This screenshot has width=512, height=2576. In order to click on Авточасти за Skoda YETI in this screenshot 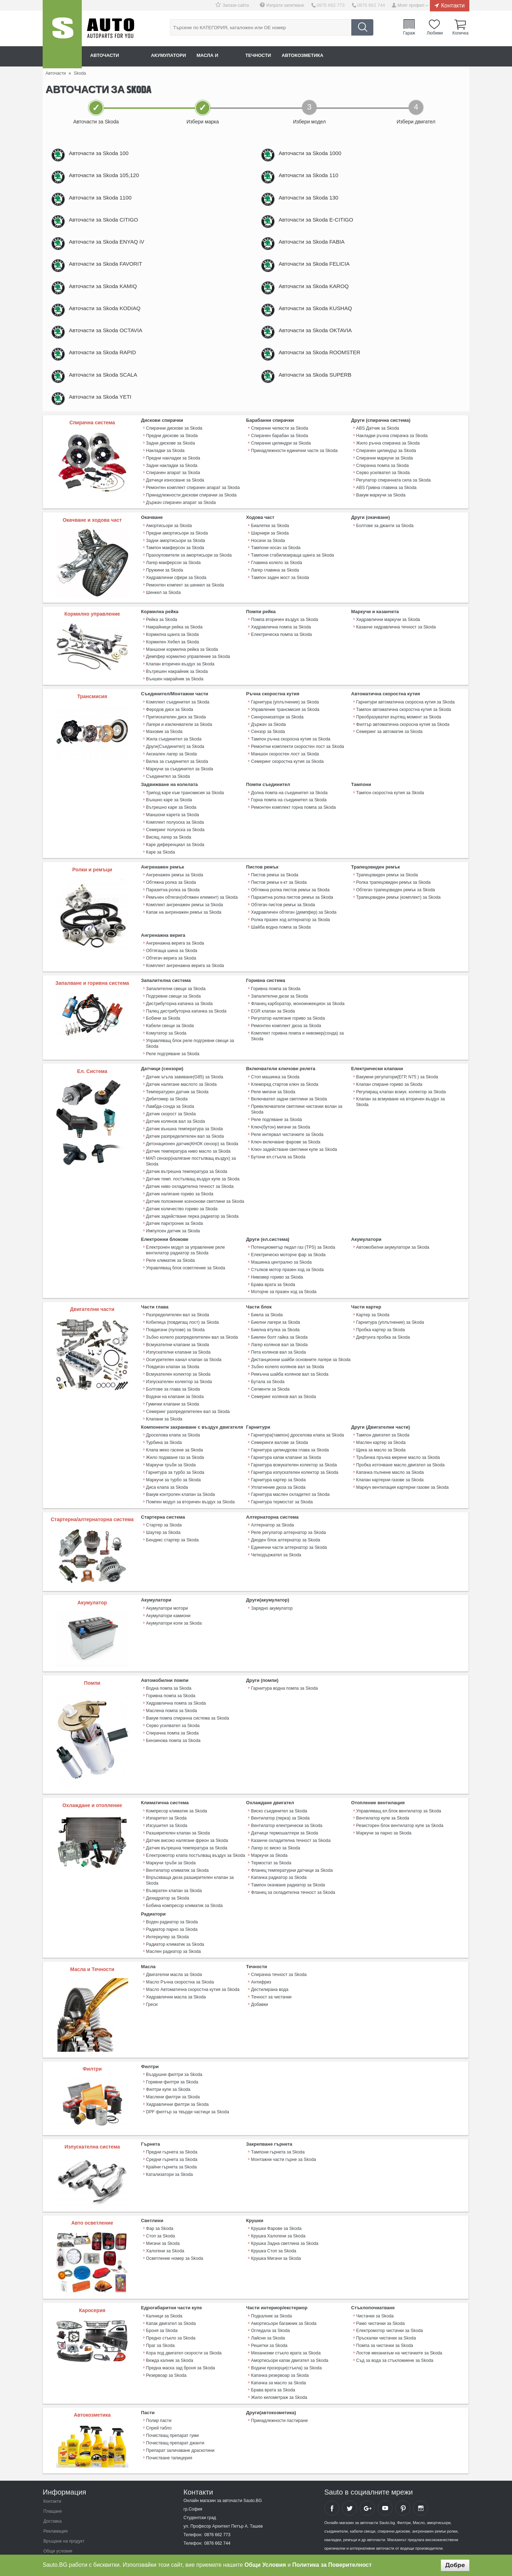, I will do `click(108, 420)`.